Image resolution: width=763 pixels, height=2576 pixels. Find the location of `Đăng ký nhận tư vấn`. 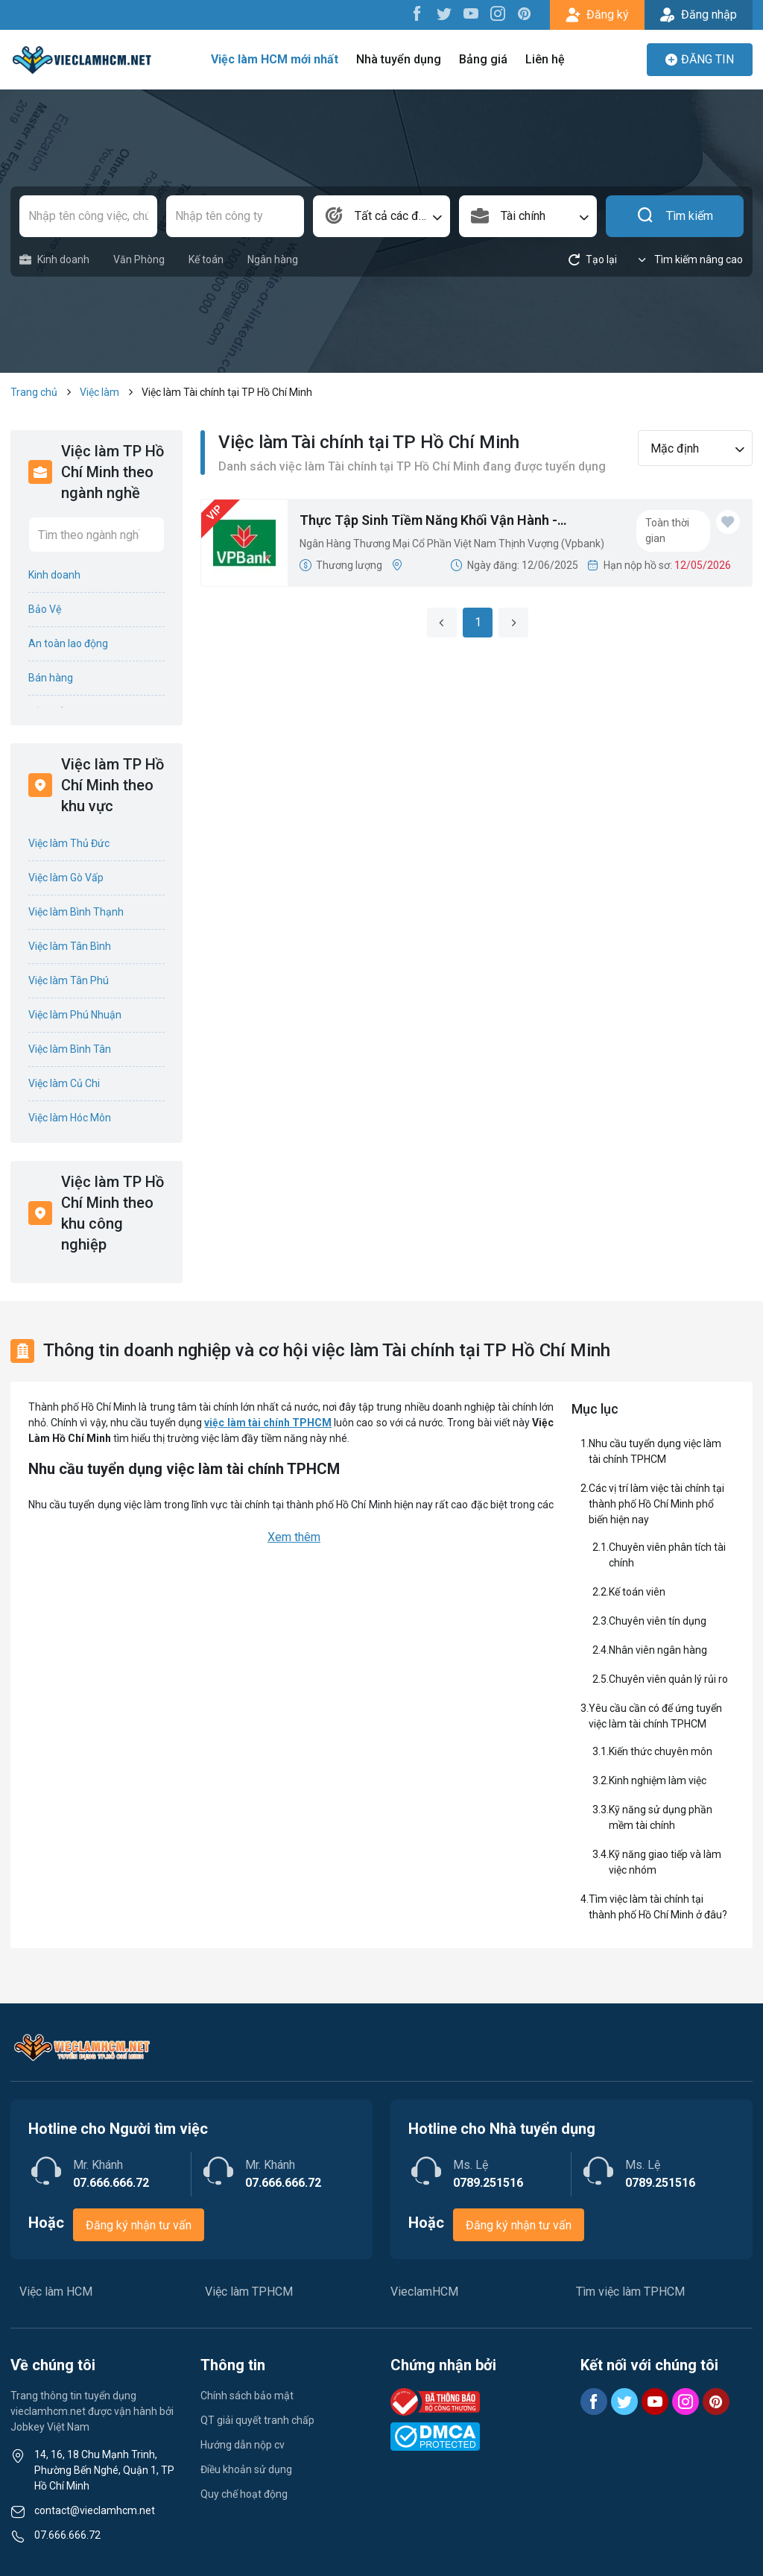

Đăng ký nhận tư vấn is located at coordinates (138, 2225).